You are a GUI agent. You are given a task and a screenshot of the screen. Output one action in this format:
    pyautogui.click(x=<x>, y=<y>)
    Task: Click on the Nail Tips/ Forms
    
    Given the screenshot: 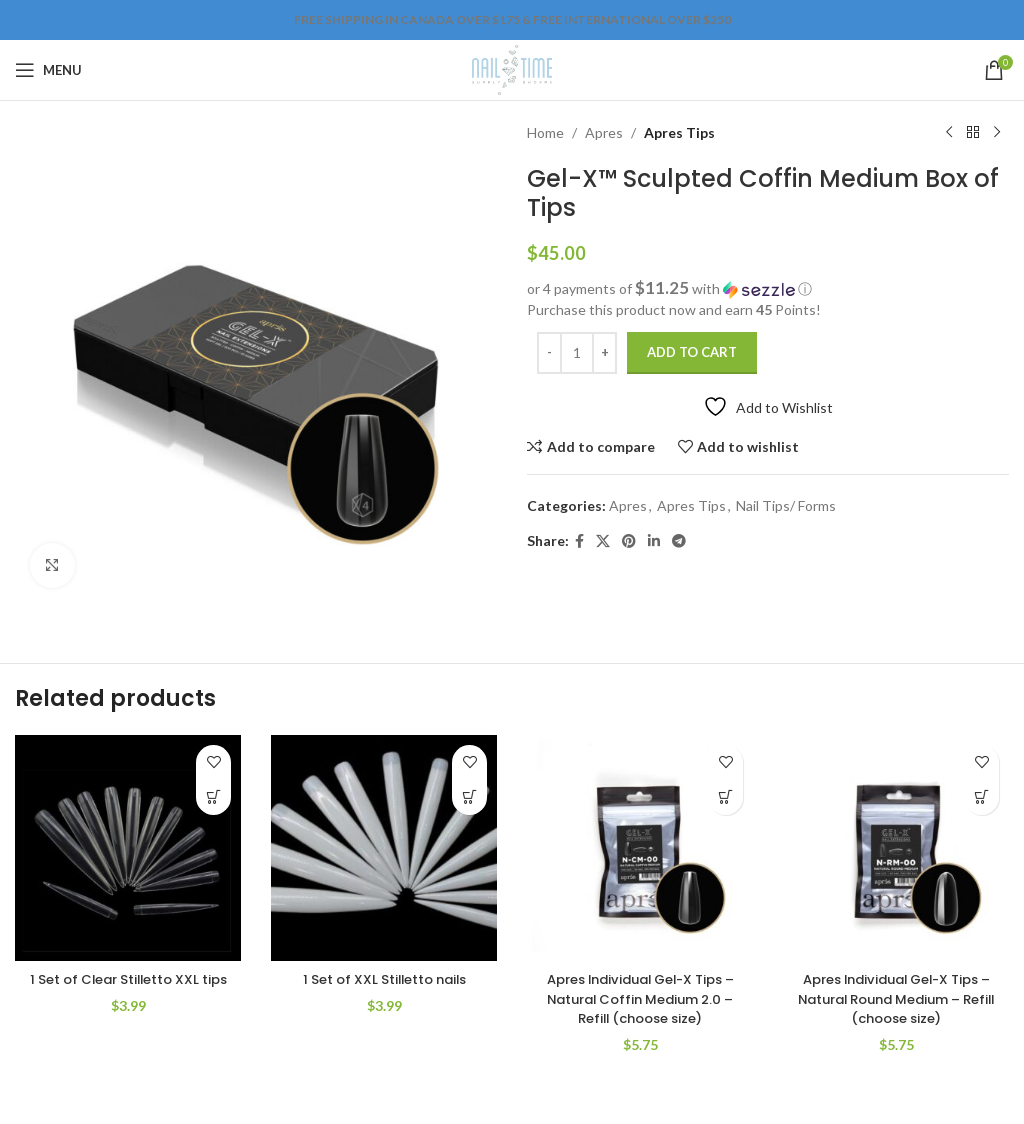 What is the action you would take?
    pyautogui.click(x=786, y=505)
    